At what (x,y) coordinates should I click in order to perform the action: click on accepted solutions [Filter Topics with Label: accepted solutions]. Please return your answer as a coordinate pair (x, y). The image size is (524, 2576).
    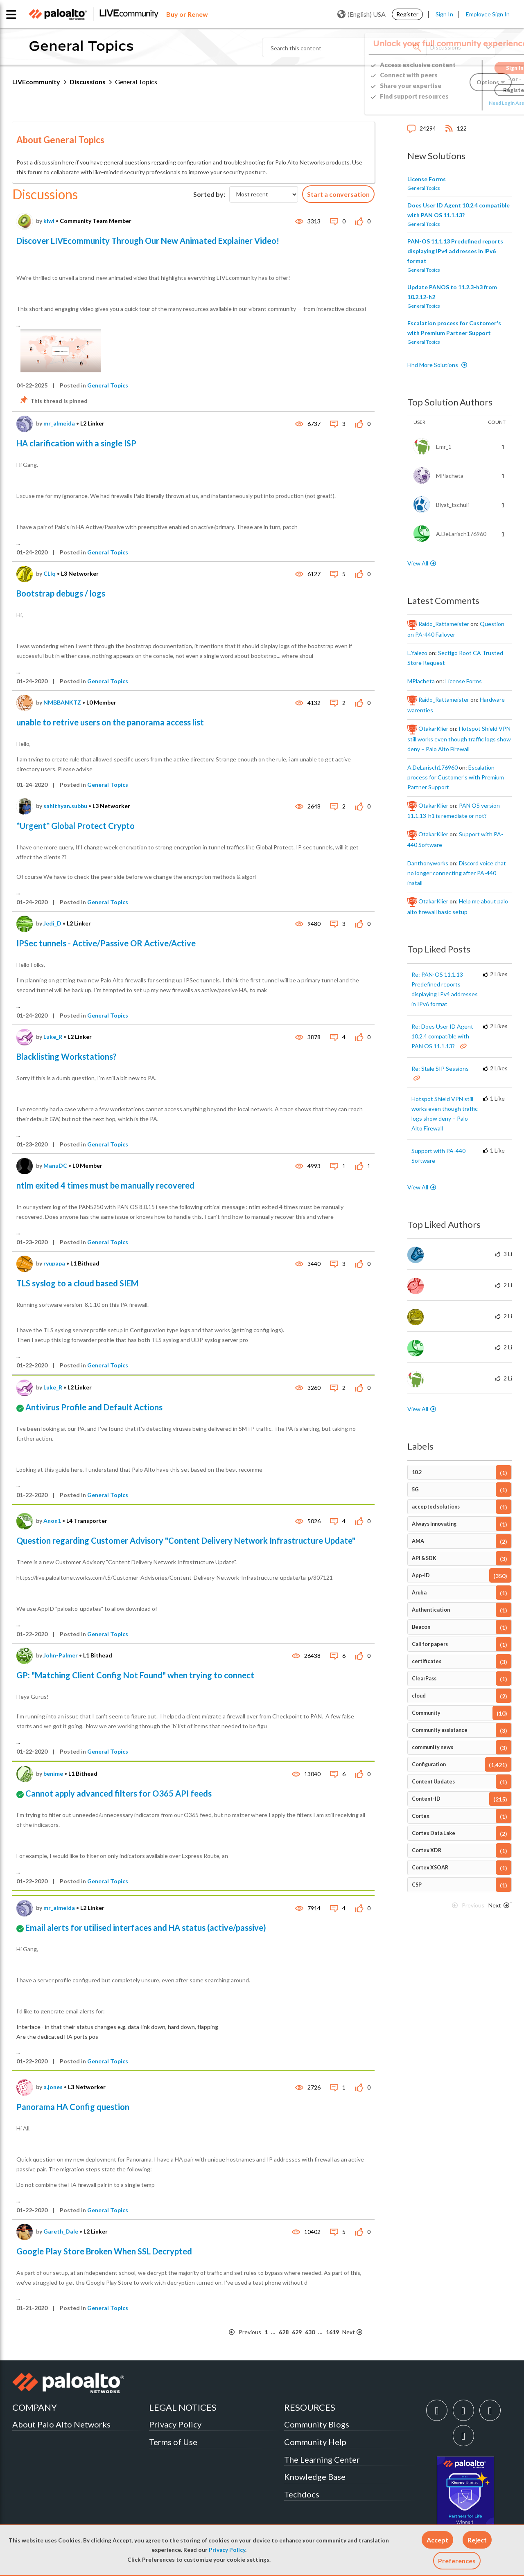
    Looking at the image, I should click on (436, 1507).